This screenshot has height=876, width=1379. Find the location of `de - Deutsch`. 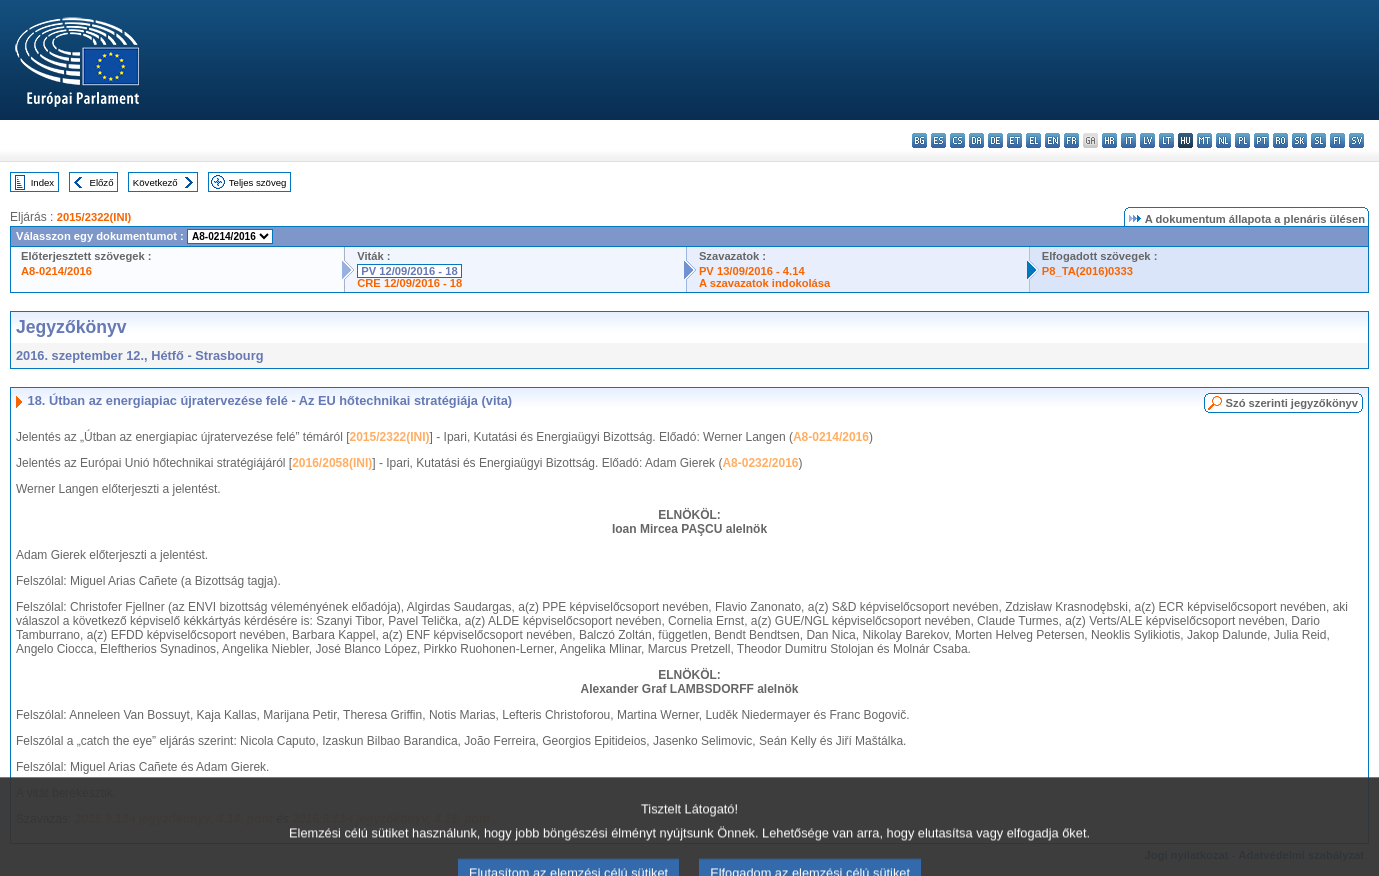

de - Deutsch is located at coordinates (995, 140).